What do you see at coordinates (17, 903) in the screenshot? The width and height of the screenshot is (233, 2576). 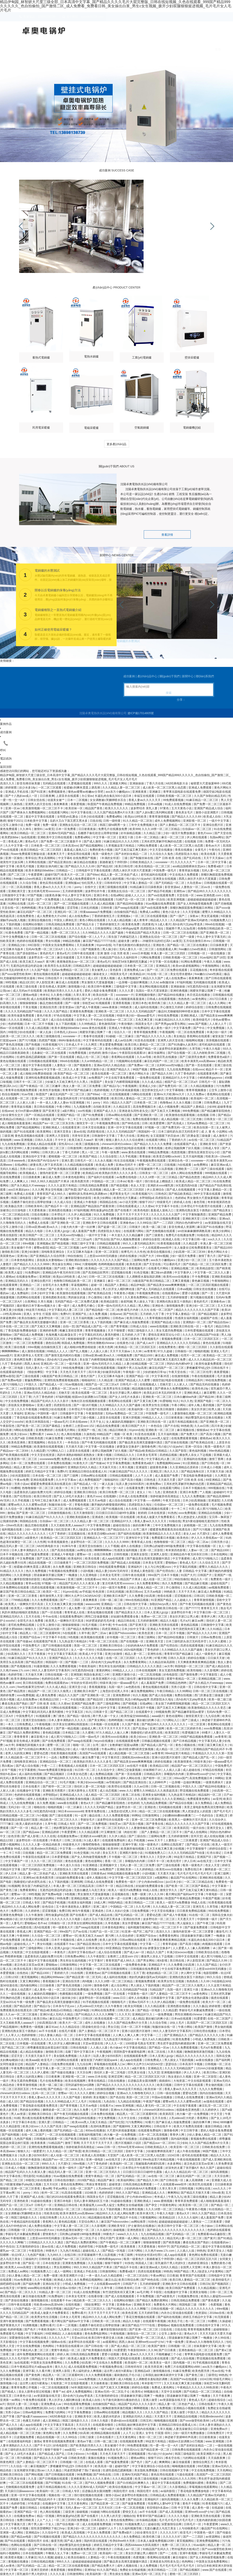 I see `91网站在线看` at bounding box center [17, 903].